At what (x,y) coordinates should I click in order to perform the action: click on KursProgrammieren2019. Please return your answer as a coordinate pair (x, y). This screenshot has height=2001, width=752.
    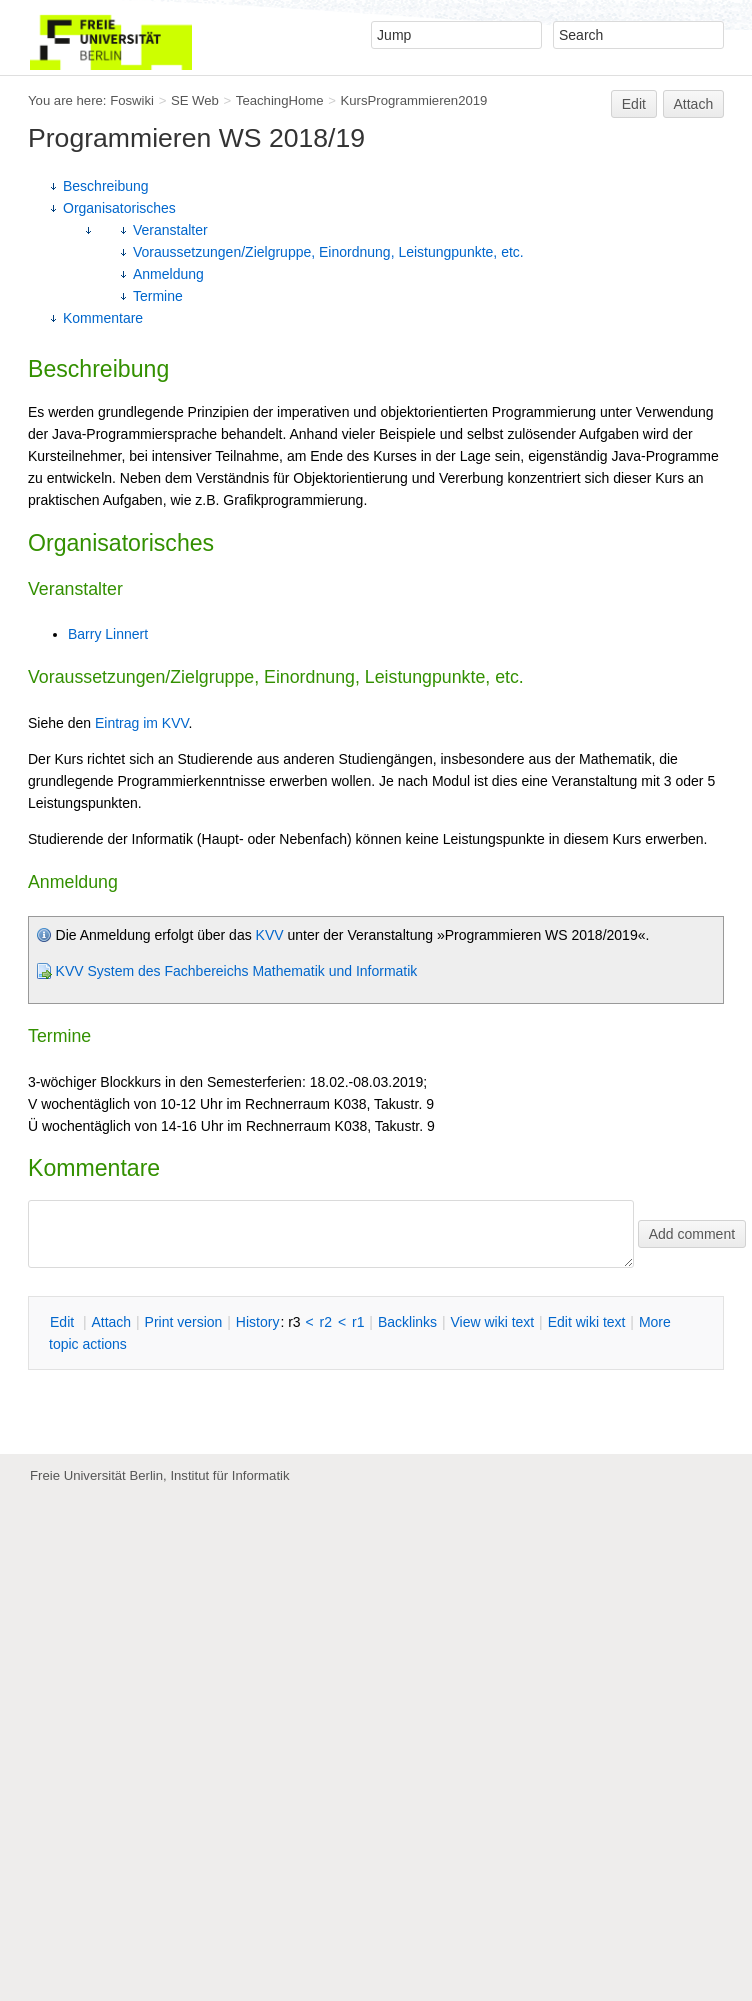
    Looking at the image, I should click on (413, 100).